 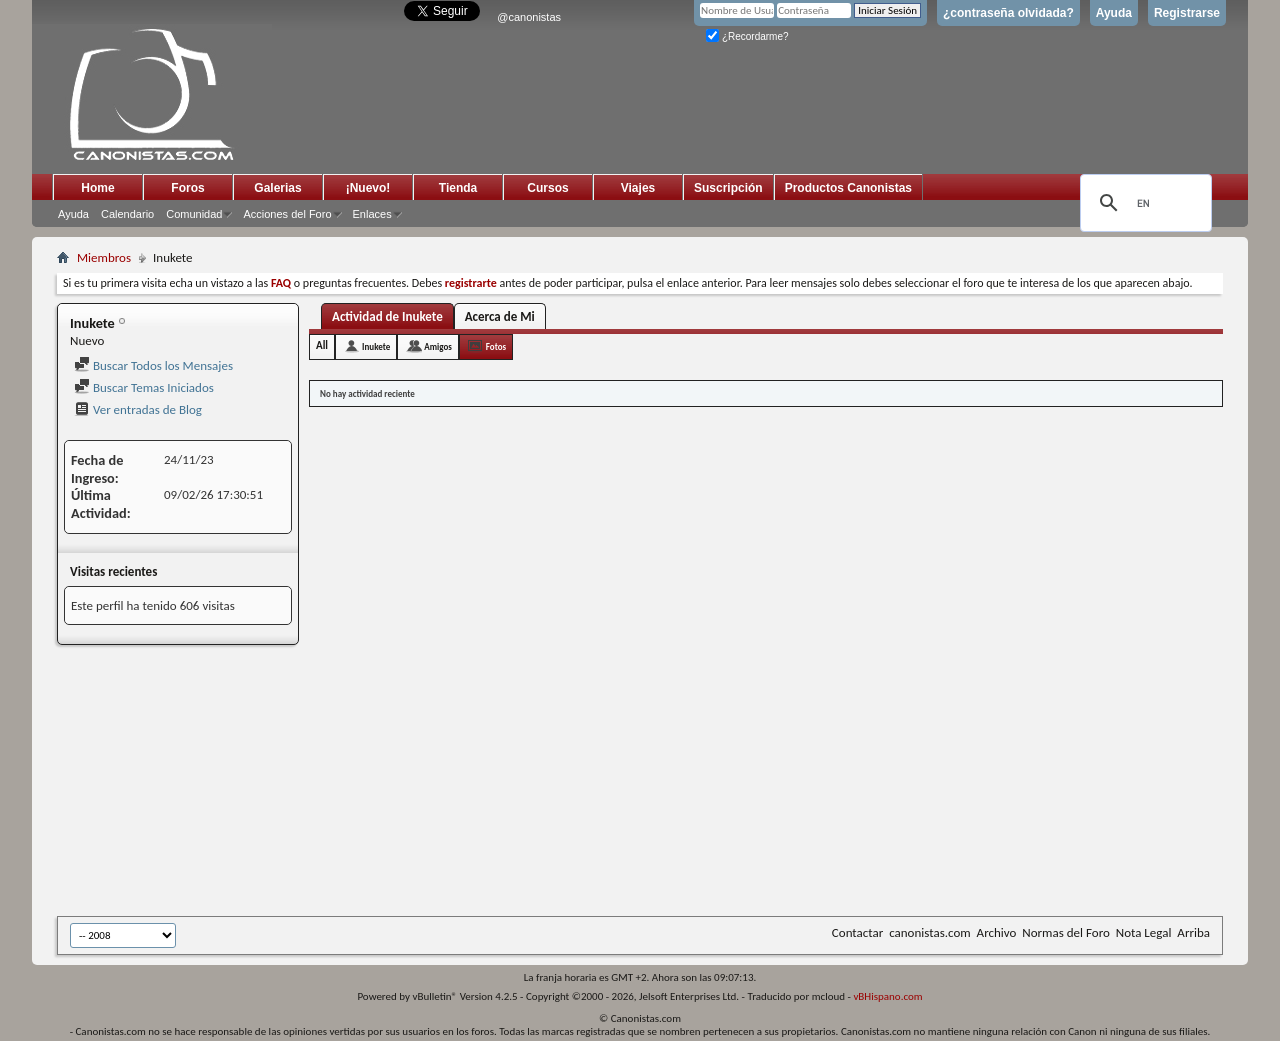 What do you see at coordinates (547, 782) in the screenshot?
I see `[Advertisement]` at bounding box center [547, 782].